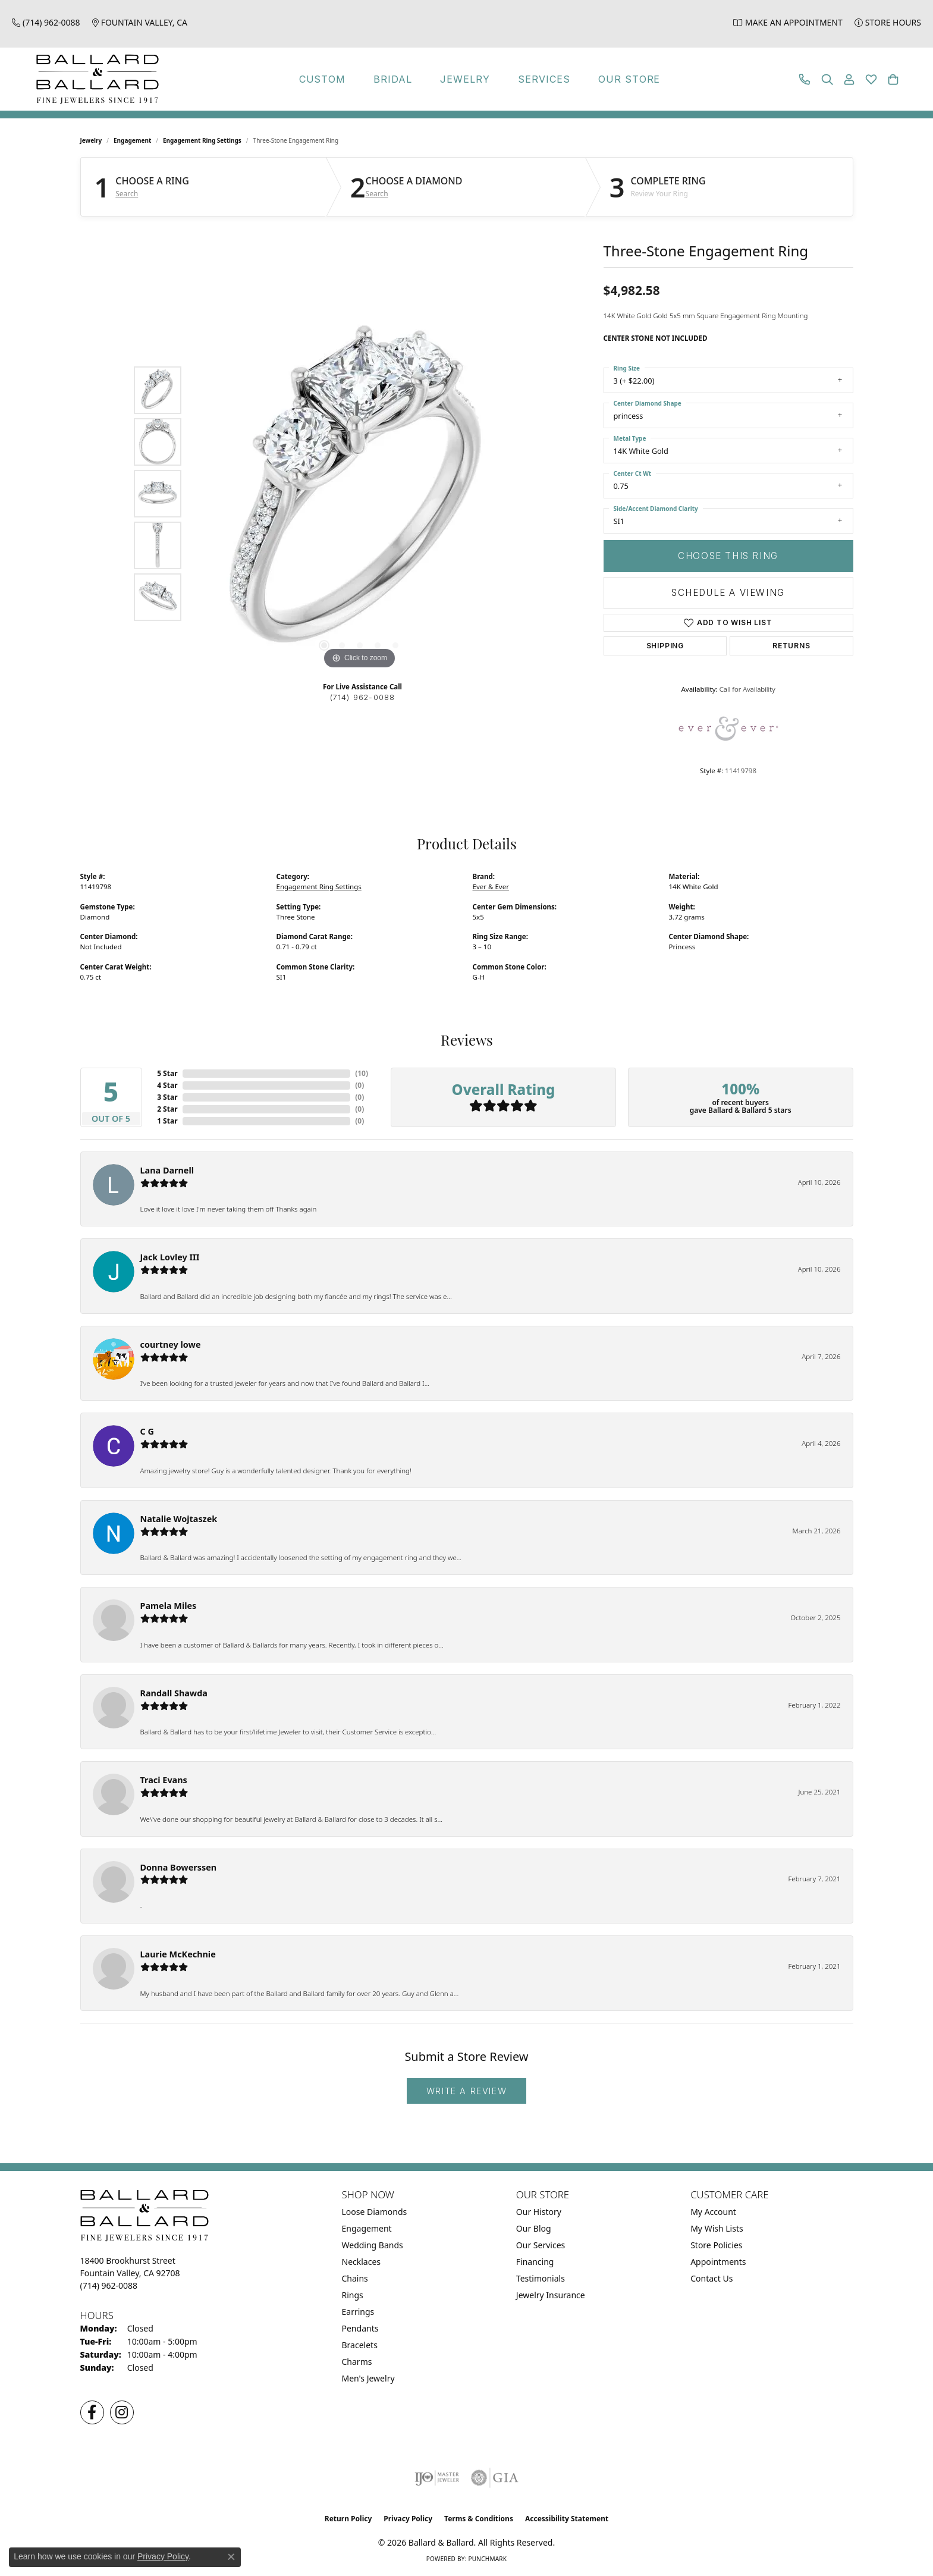 This screenshot has width=933, height=2576. Describe the element at coordinates (355, 2278) in the screenshot. I see `Chains [menuitem]` at that location.